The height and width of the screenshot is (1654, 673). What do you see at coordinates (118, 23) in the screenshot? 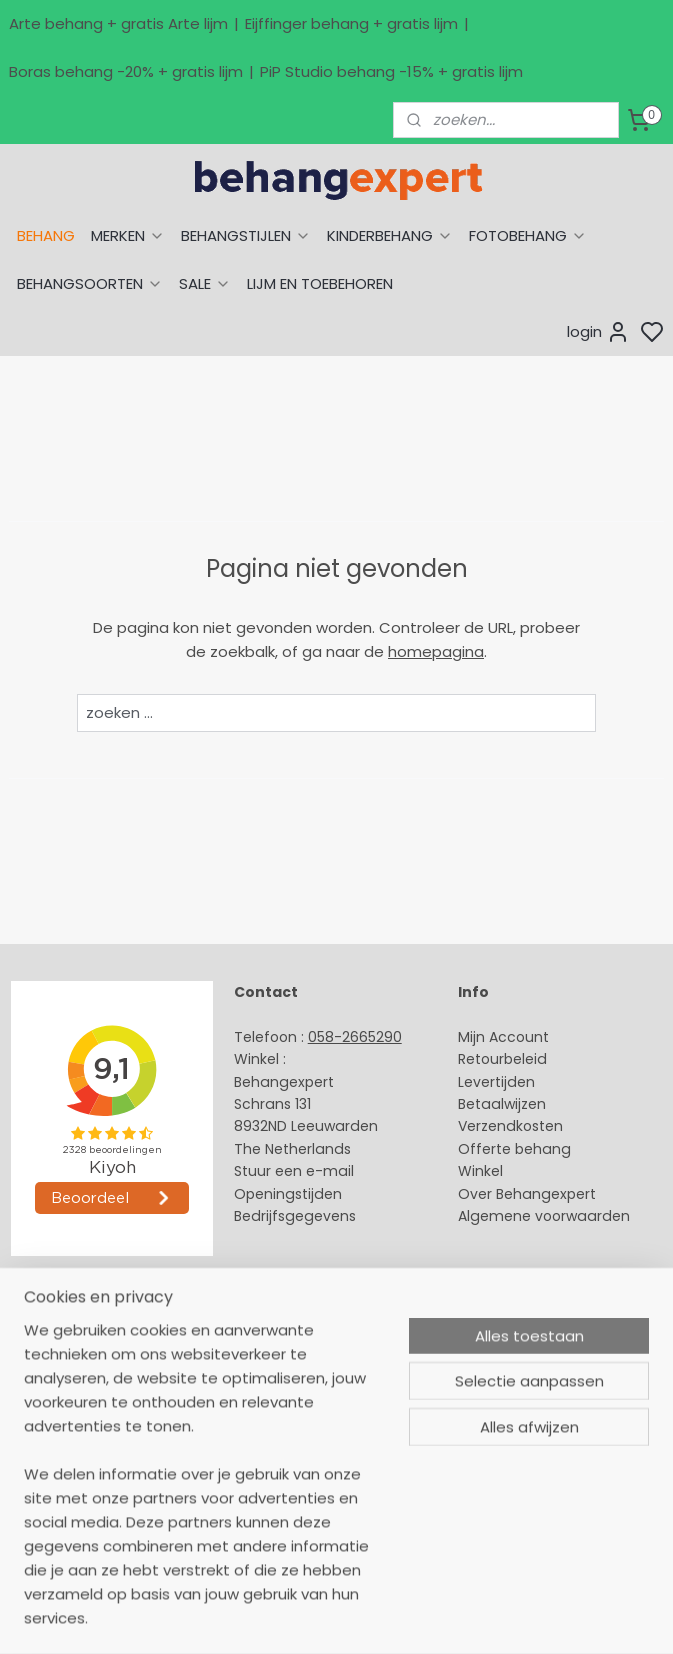
I see `Arte behang + gratis Arte lijm` at bounding box center [118, 23].